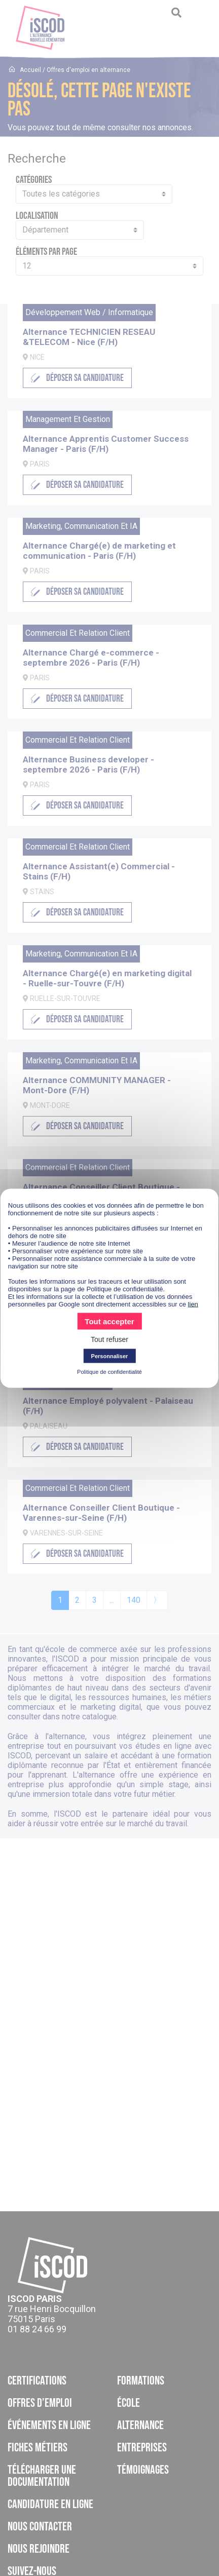 This screenshot has width=219, height=2576. What do you see at coordinates (109, 1356) in the screenshot?
I see `Personnaliser [Personnaliser (fenêtre modale)]` at bounding box center [109, 1356].